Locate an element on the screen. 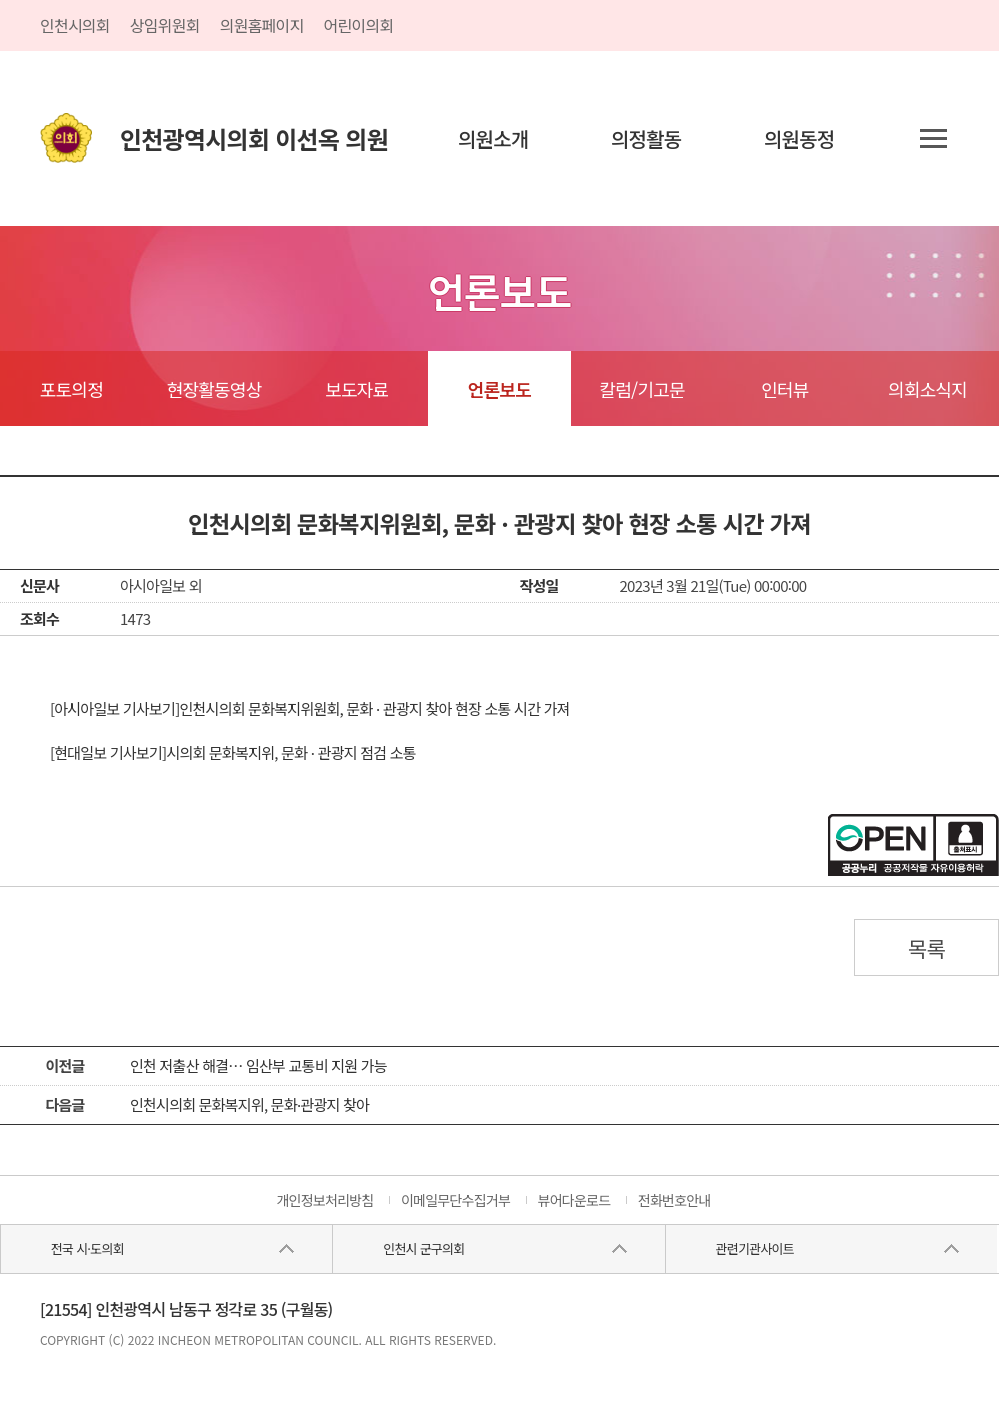 The width and height of the screenshot is (999, 1406). 포토의정 is located at coordinates (71, 389).